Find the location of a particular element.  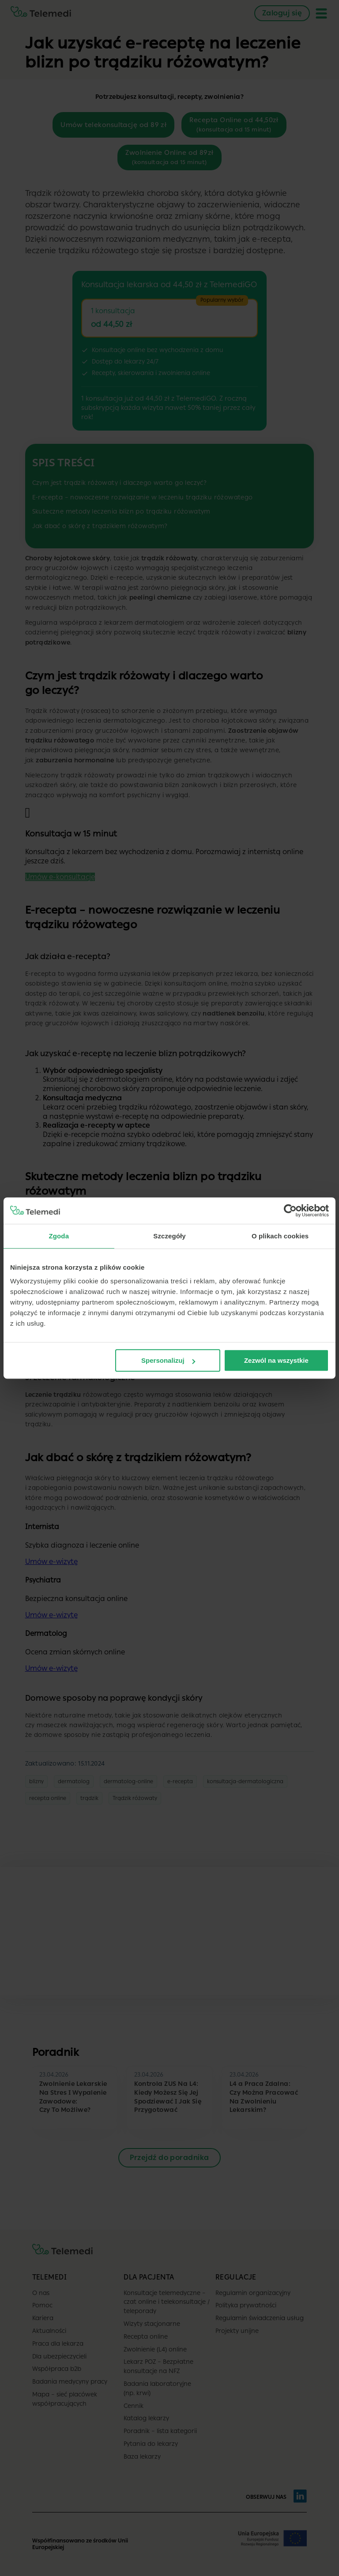

O plikach cookies [tab] is located at coordinates (280, 1236).